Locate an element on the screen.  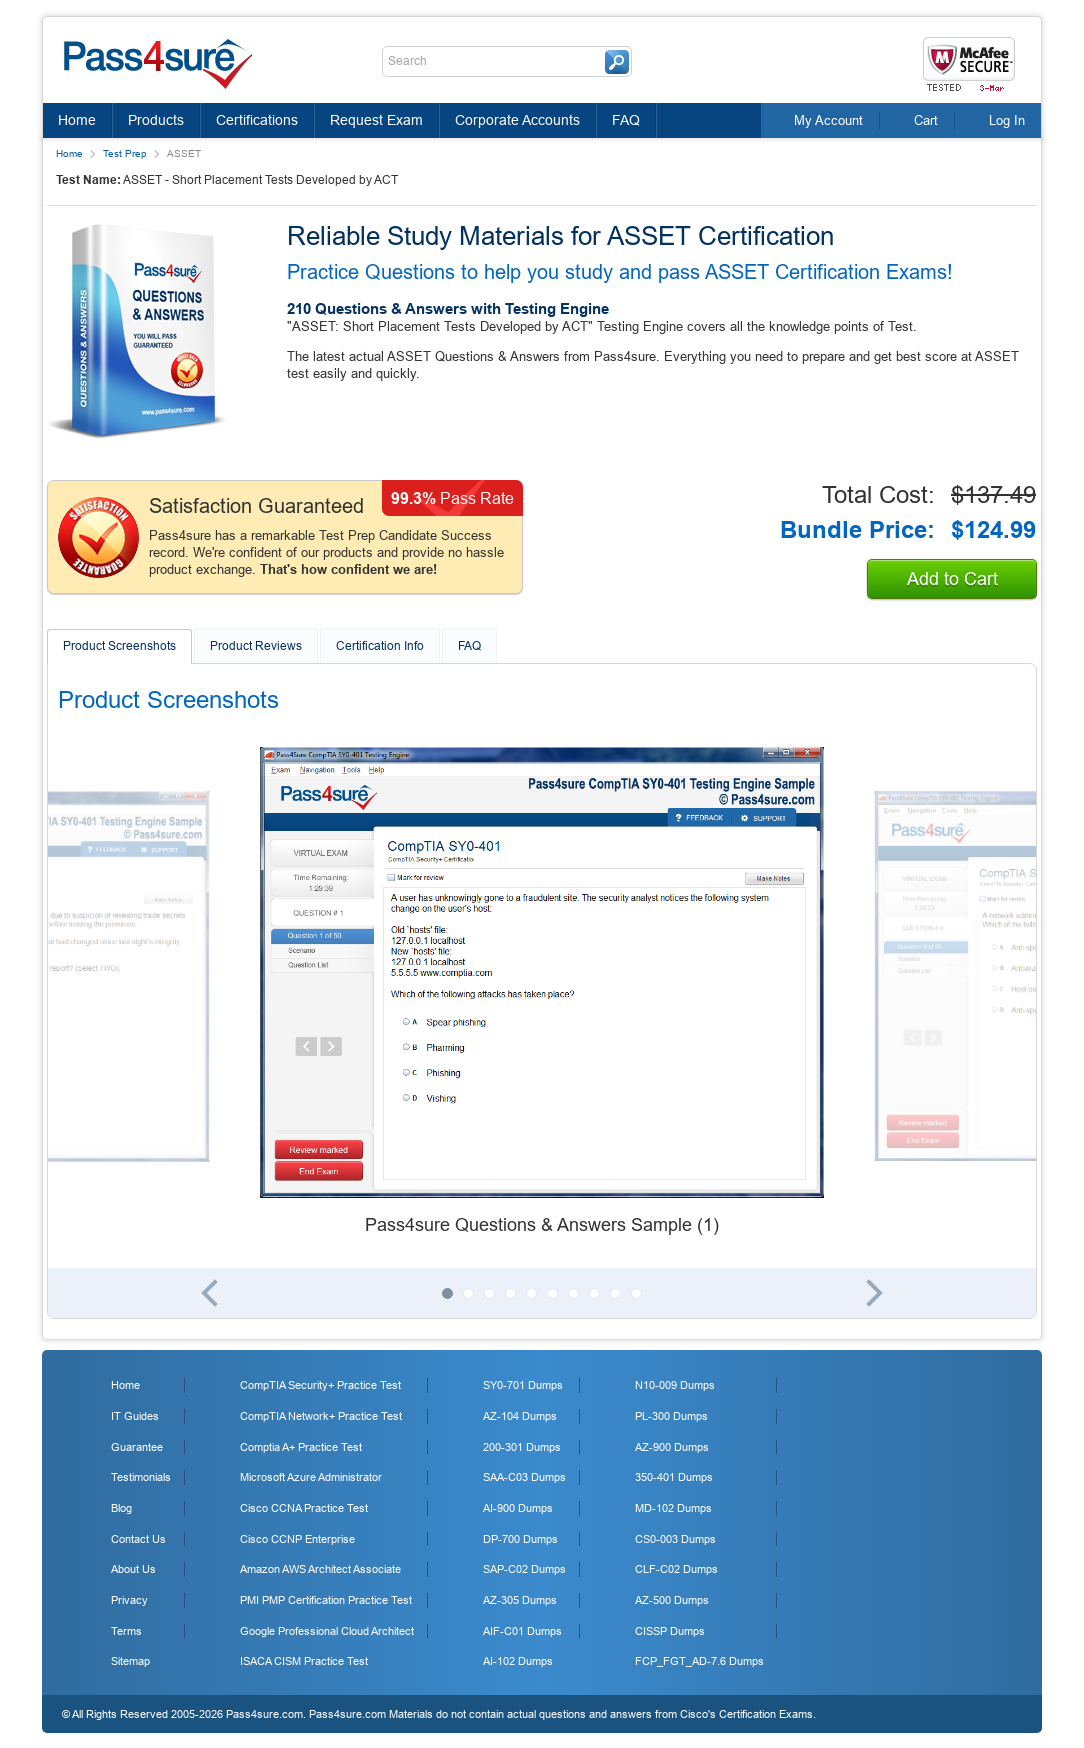
AI-900 Dumps is located at coordinates (518, 1508).